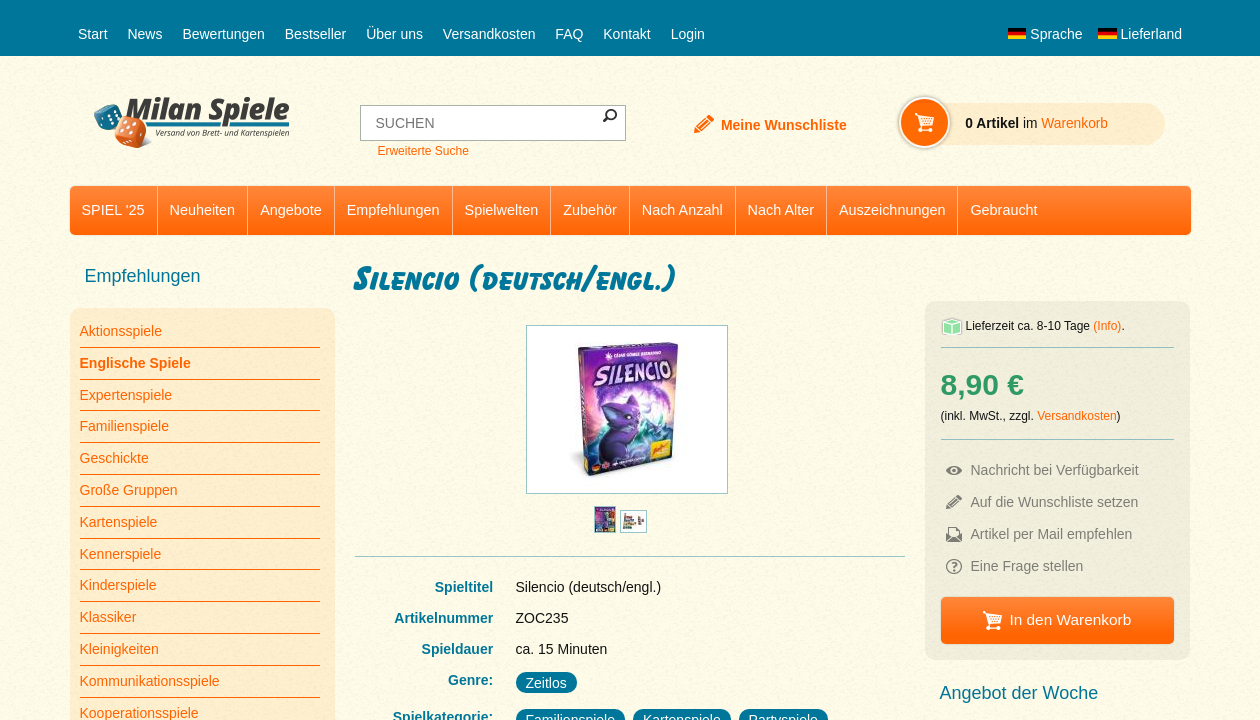 This screenshot has height=720, width=1260. Describe the element at coordinates (121, 331) in the screenshot. I see `Aktionsspiele` at that location.